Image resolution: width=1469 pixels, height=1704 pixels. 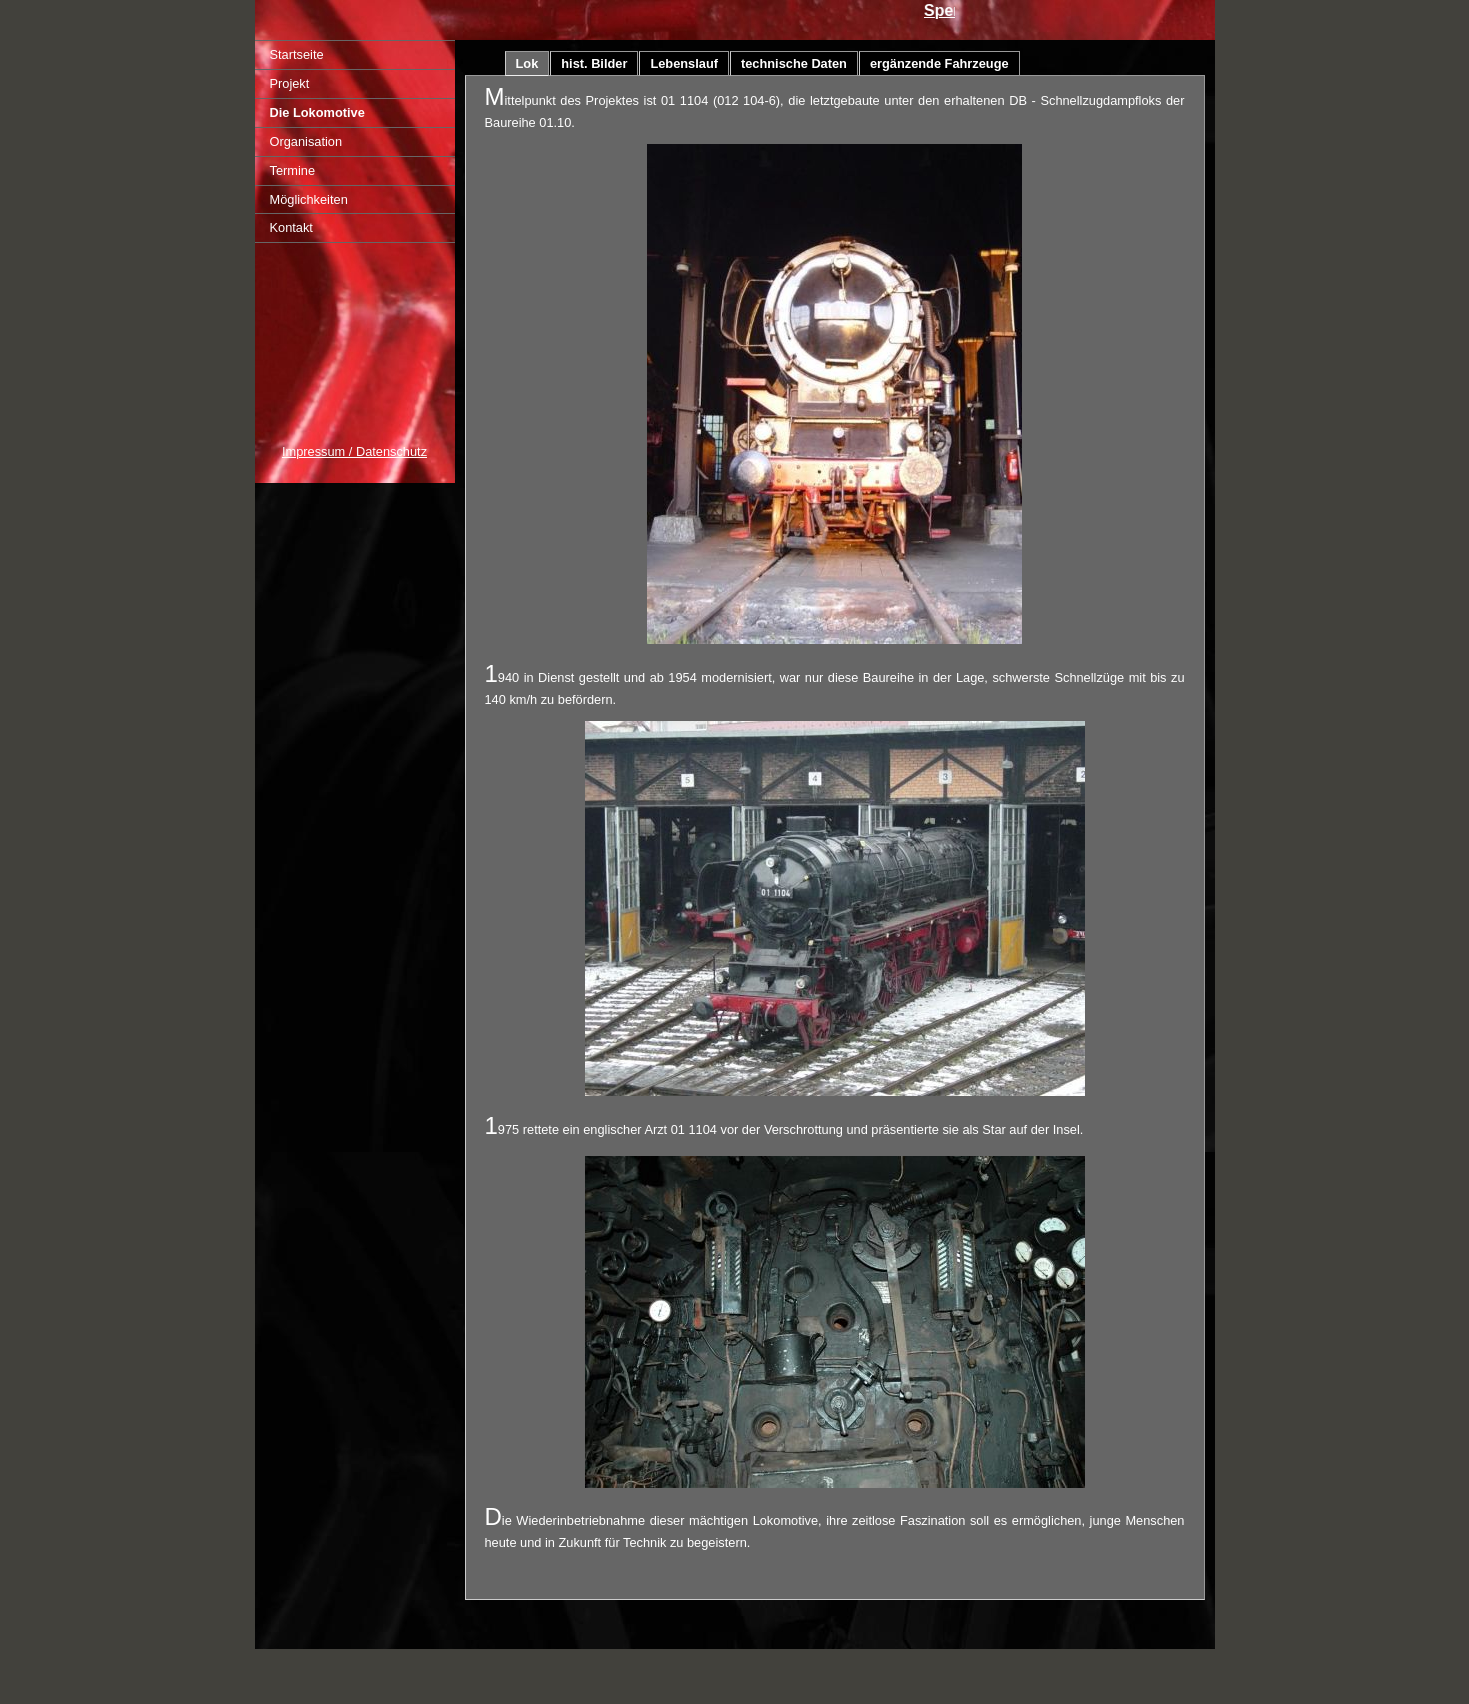 What do you see at coordinates (306, 141) in the screenshot?
I see `Organisation` at bounding box center [306, 141].